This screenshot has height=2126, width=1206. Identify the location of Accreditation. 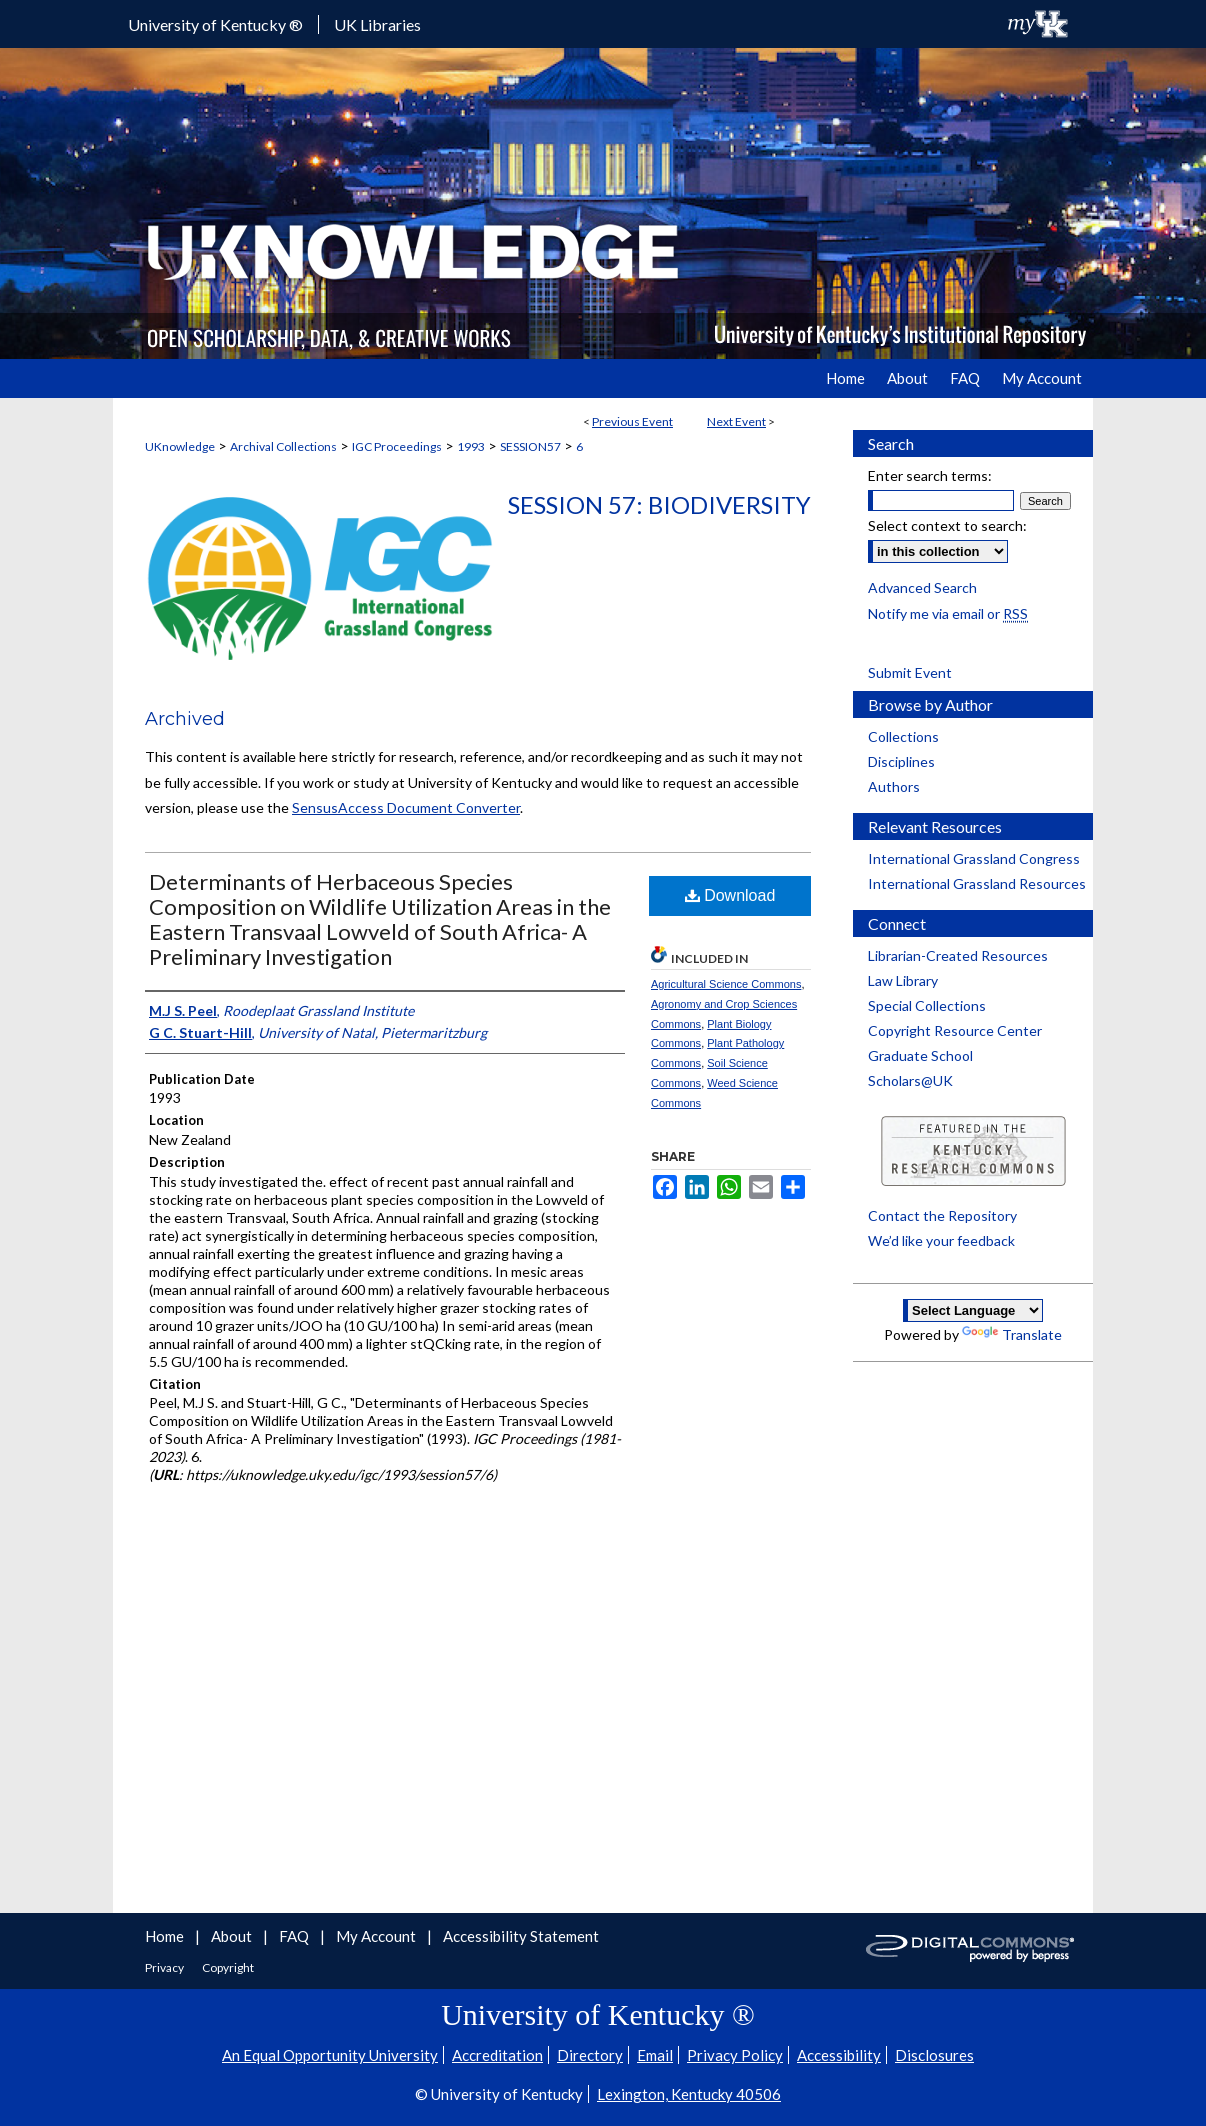
(497, 2055).